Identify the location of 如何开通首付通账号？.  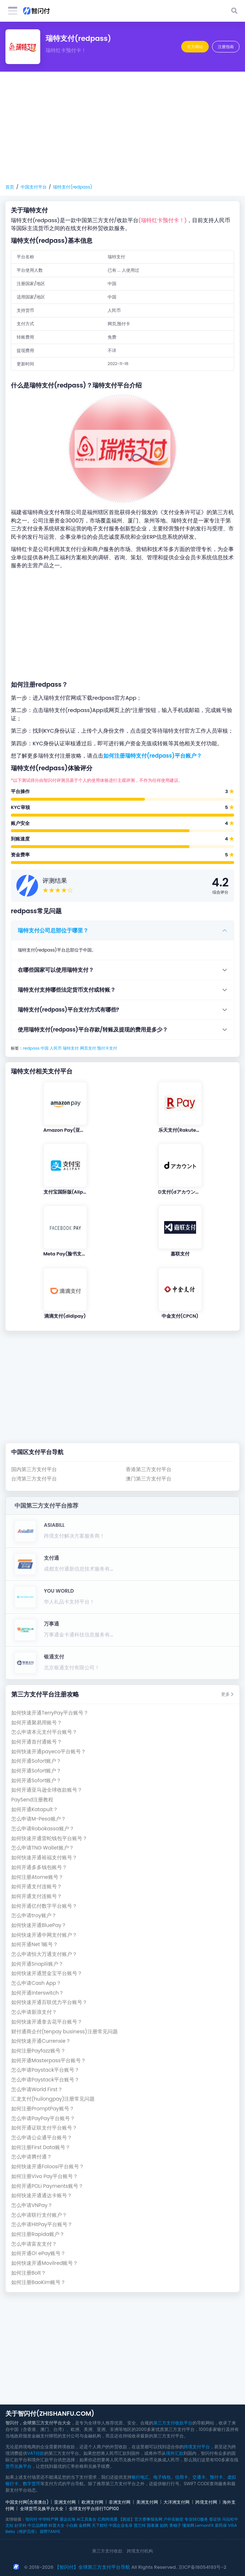
(36, 1741).